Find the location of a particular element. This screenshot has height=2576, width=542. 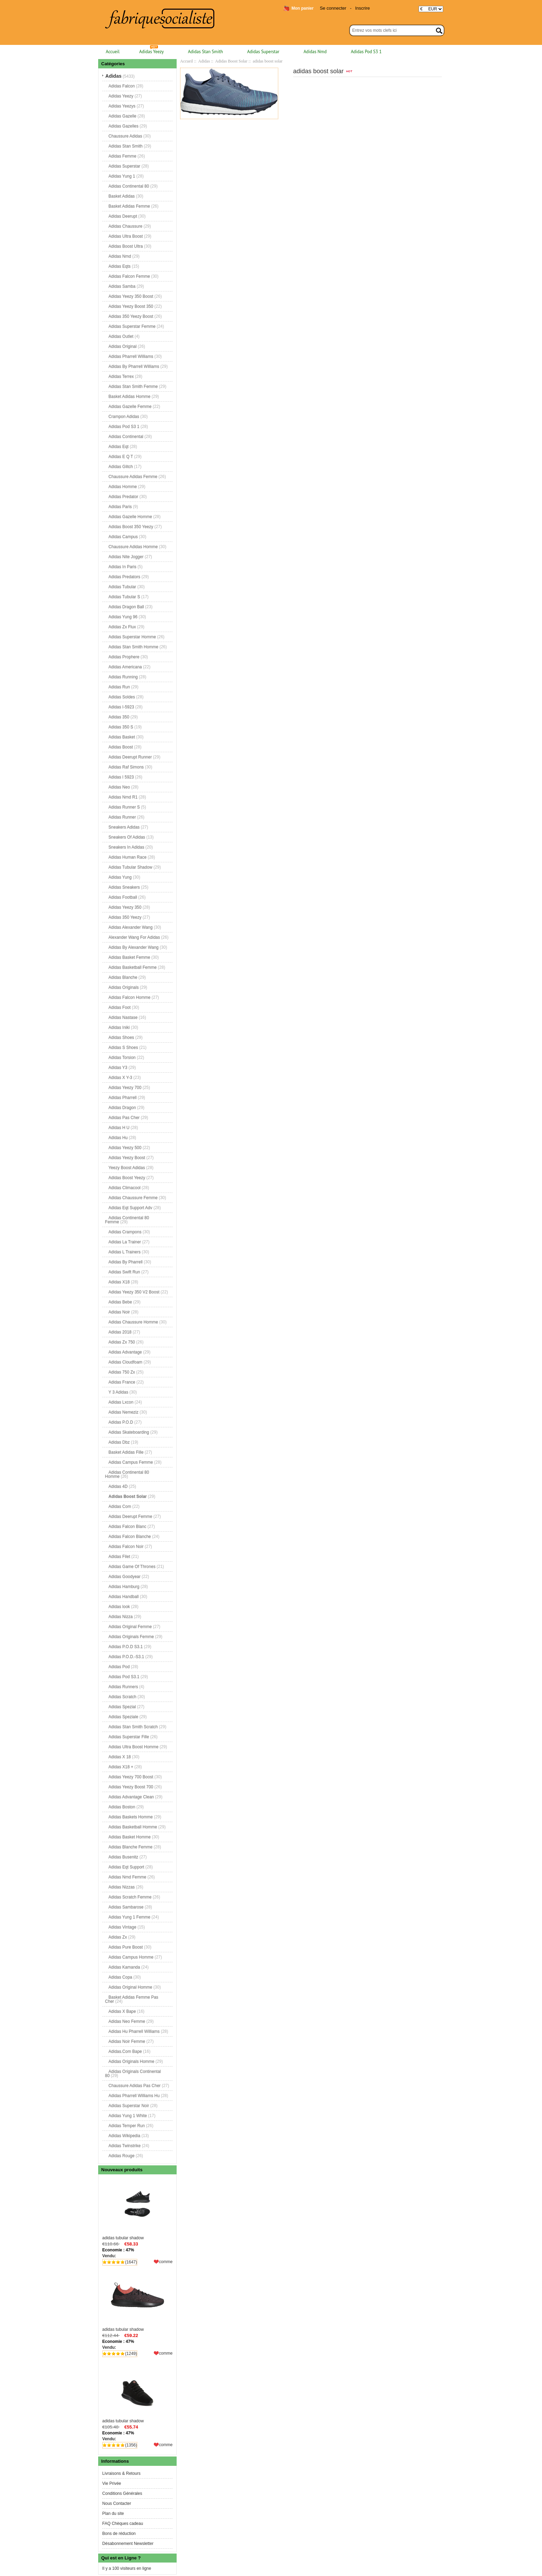

Adidas Zx 750 is located at coordinates (122, 1342).